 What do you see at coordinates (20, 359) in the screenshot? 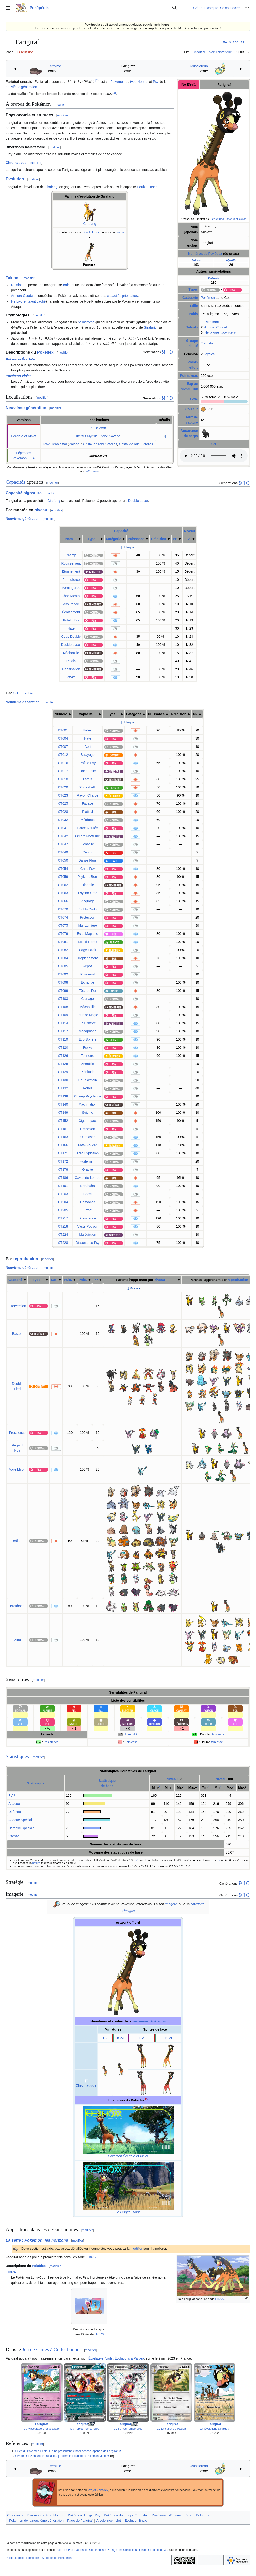
I see `Pokémon Écarlate` at bounding box center [20, 359].